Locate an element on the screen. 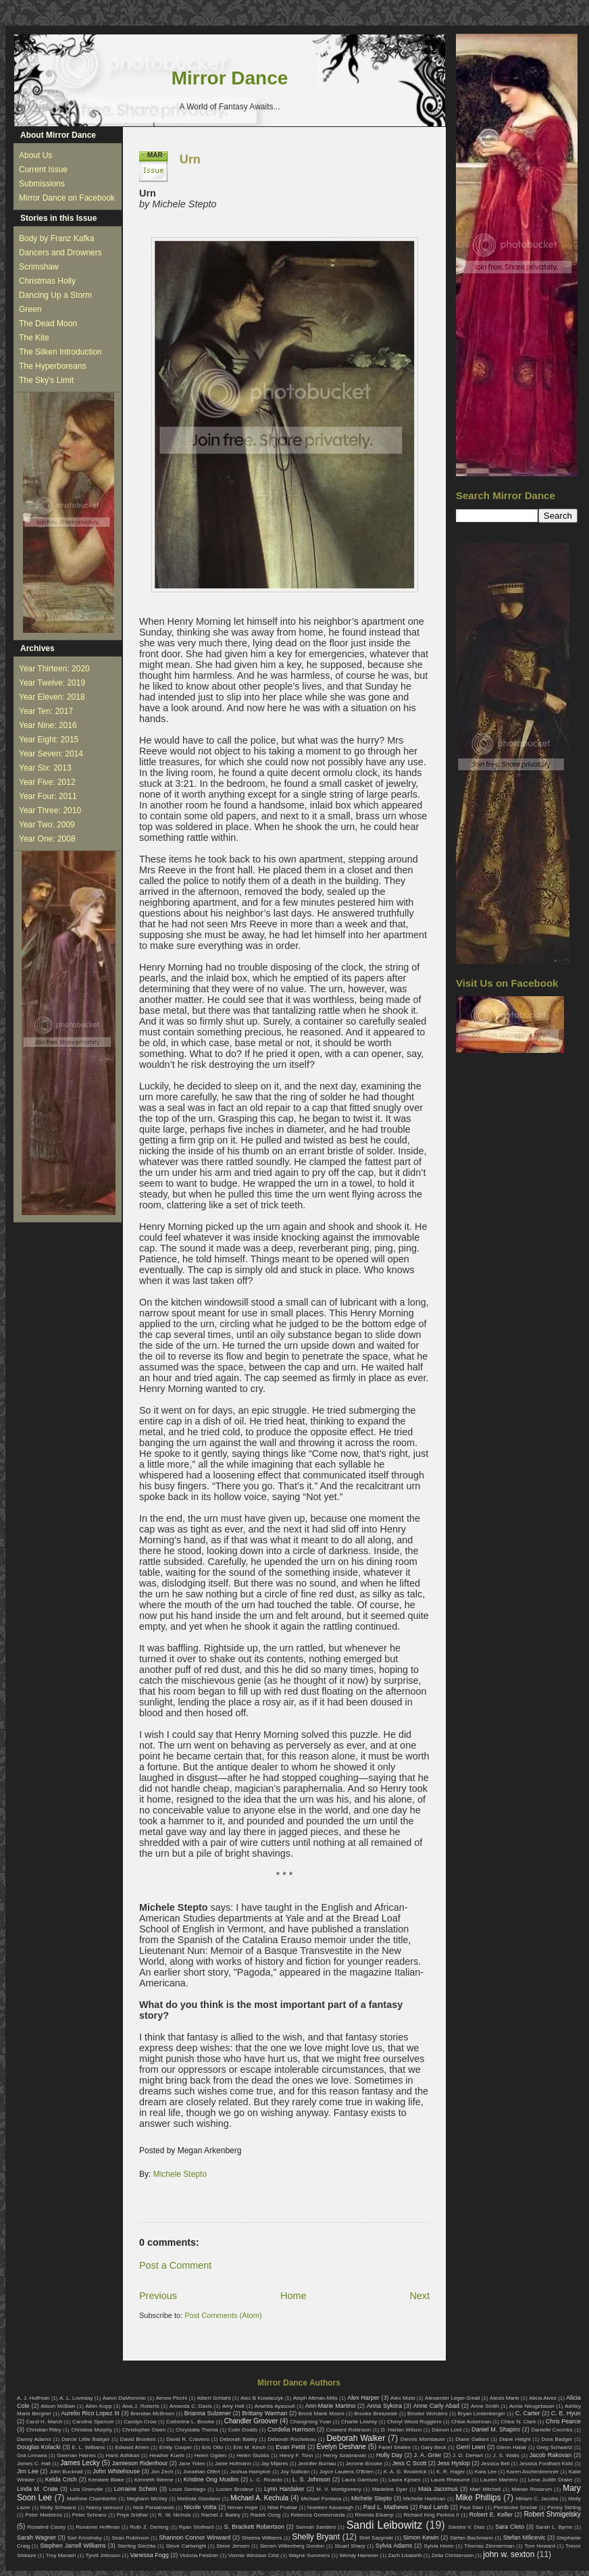 The height and width of the screenshot is (2576, 589). john w. sexton is located at coordinates (508, 2554).